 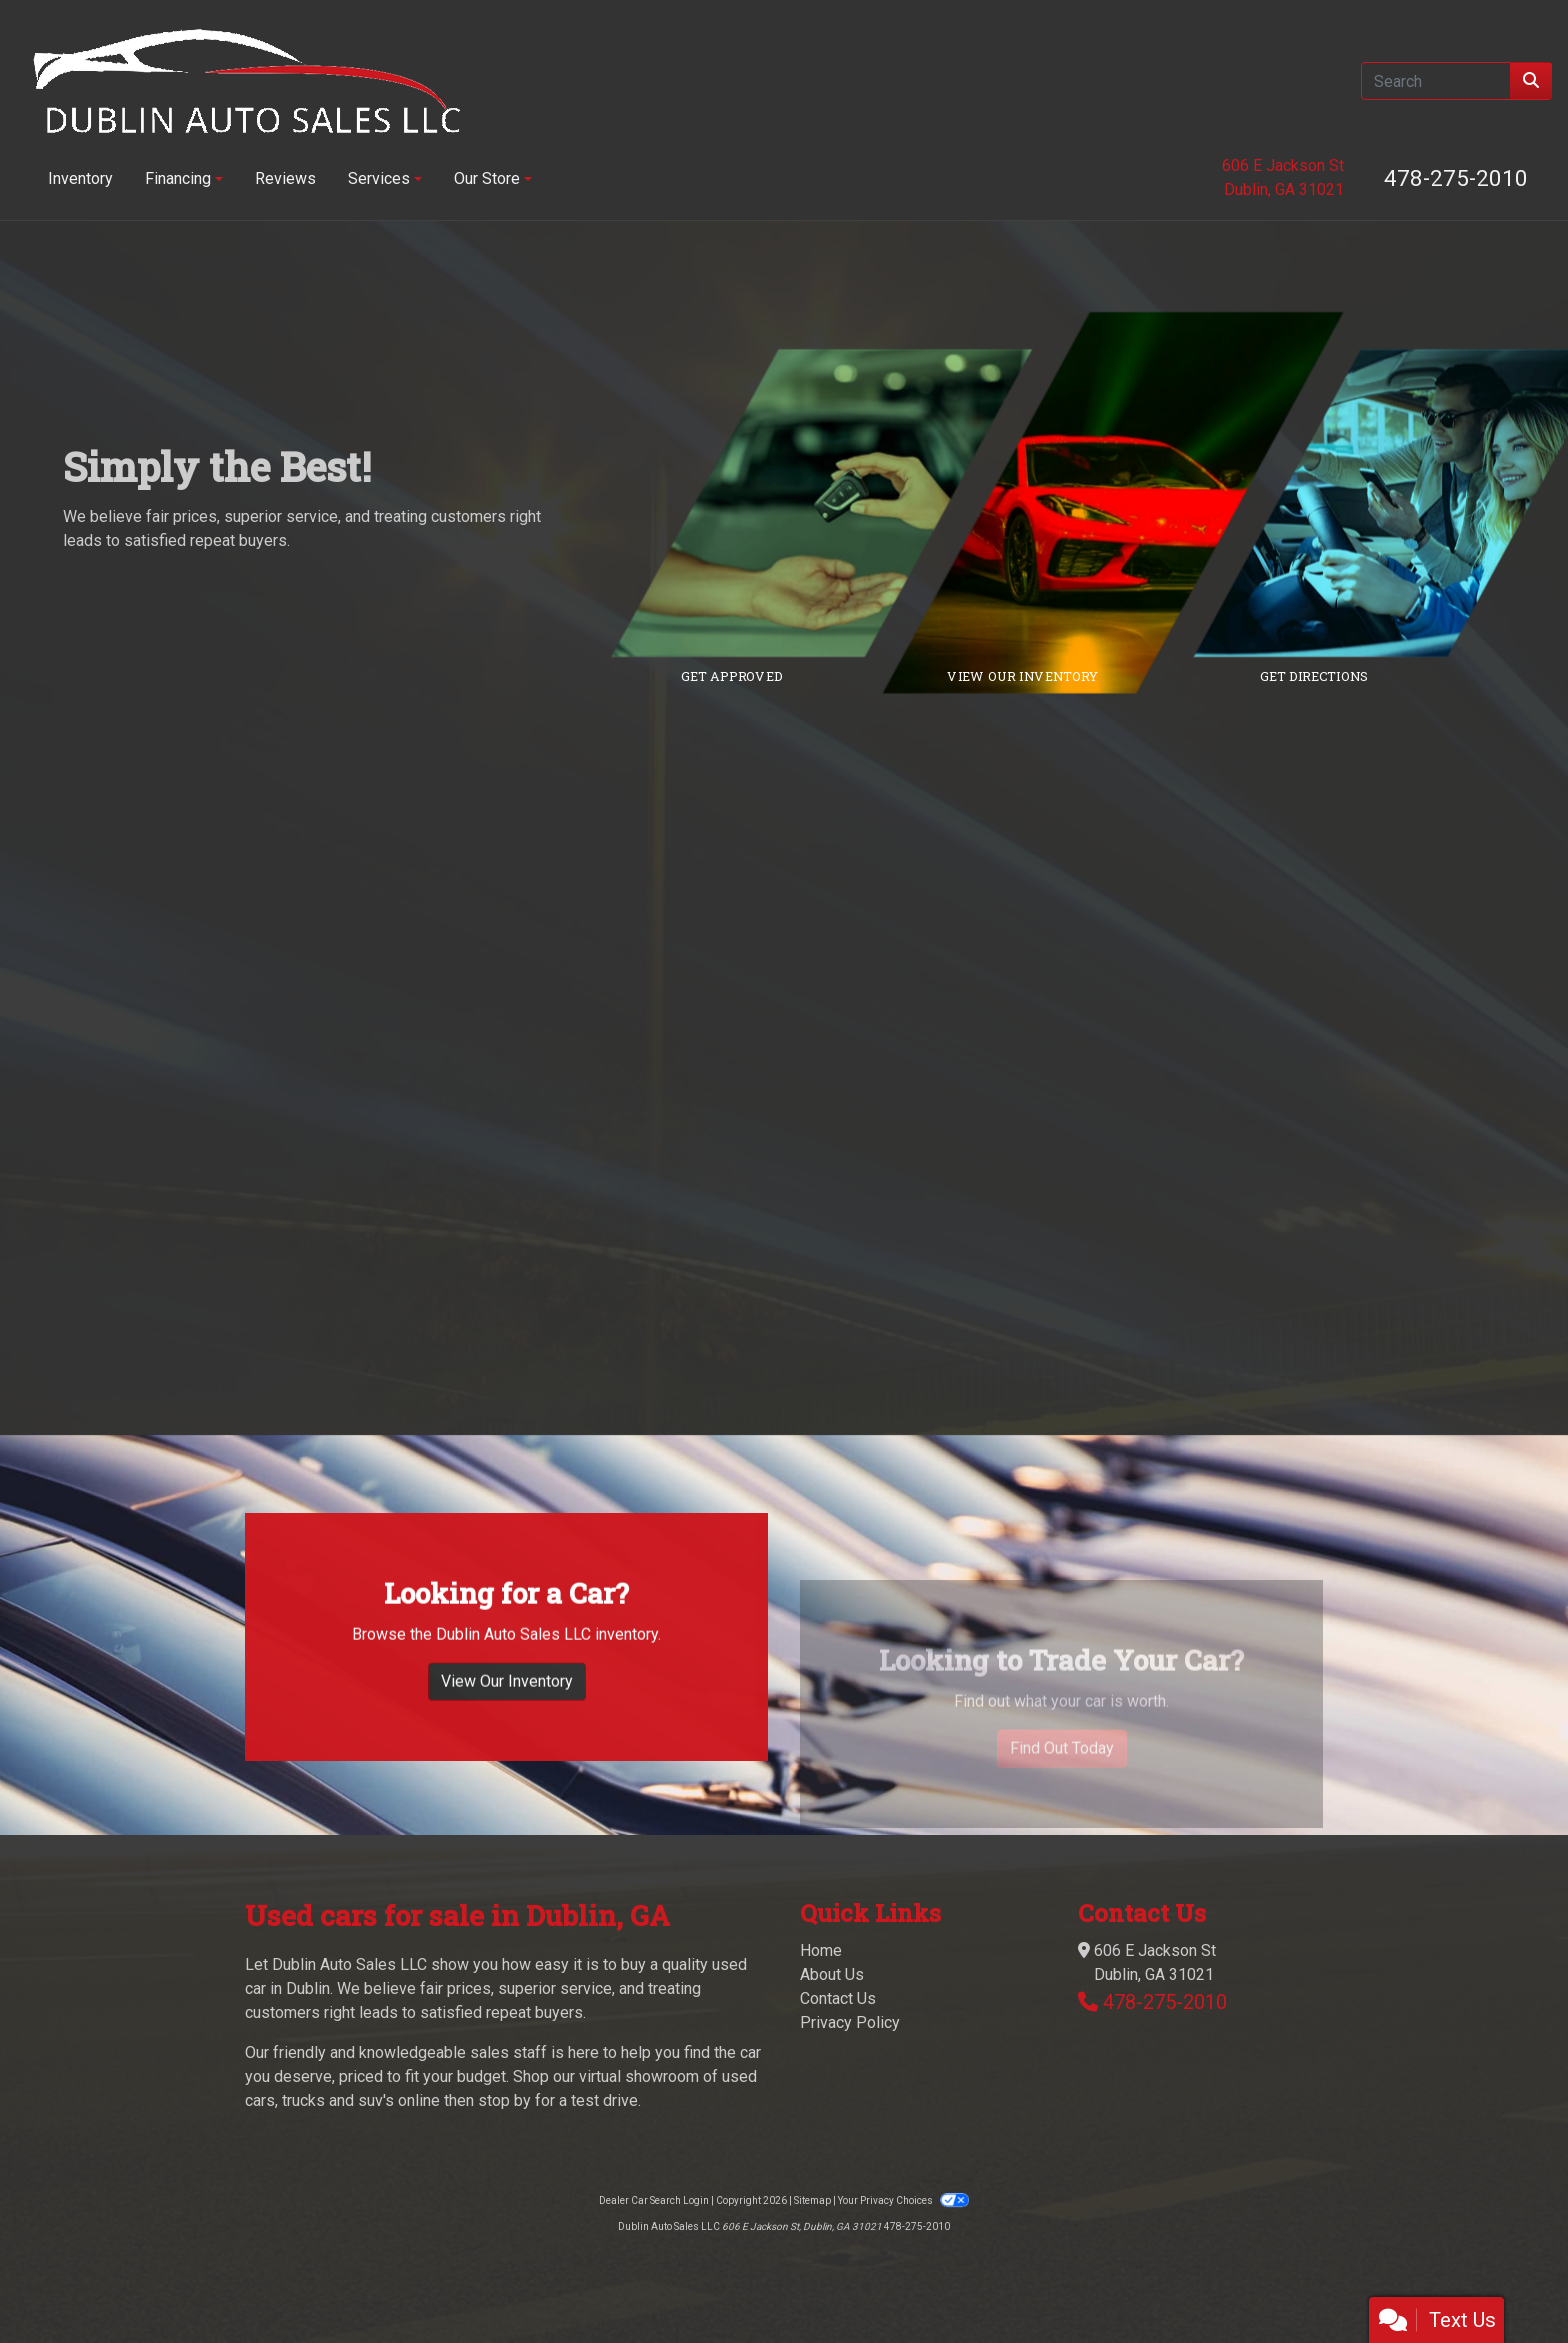 What do you see at coordinates (832, 1974) in the screenshot?
I see `About Us` at bounding box center [832, 1974].